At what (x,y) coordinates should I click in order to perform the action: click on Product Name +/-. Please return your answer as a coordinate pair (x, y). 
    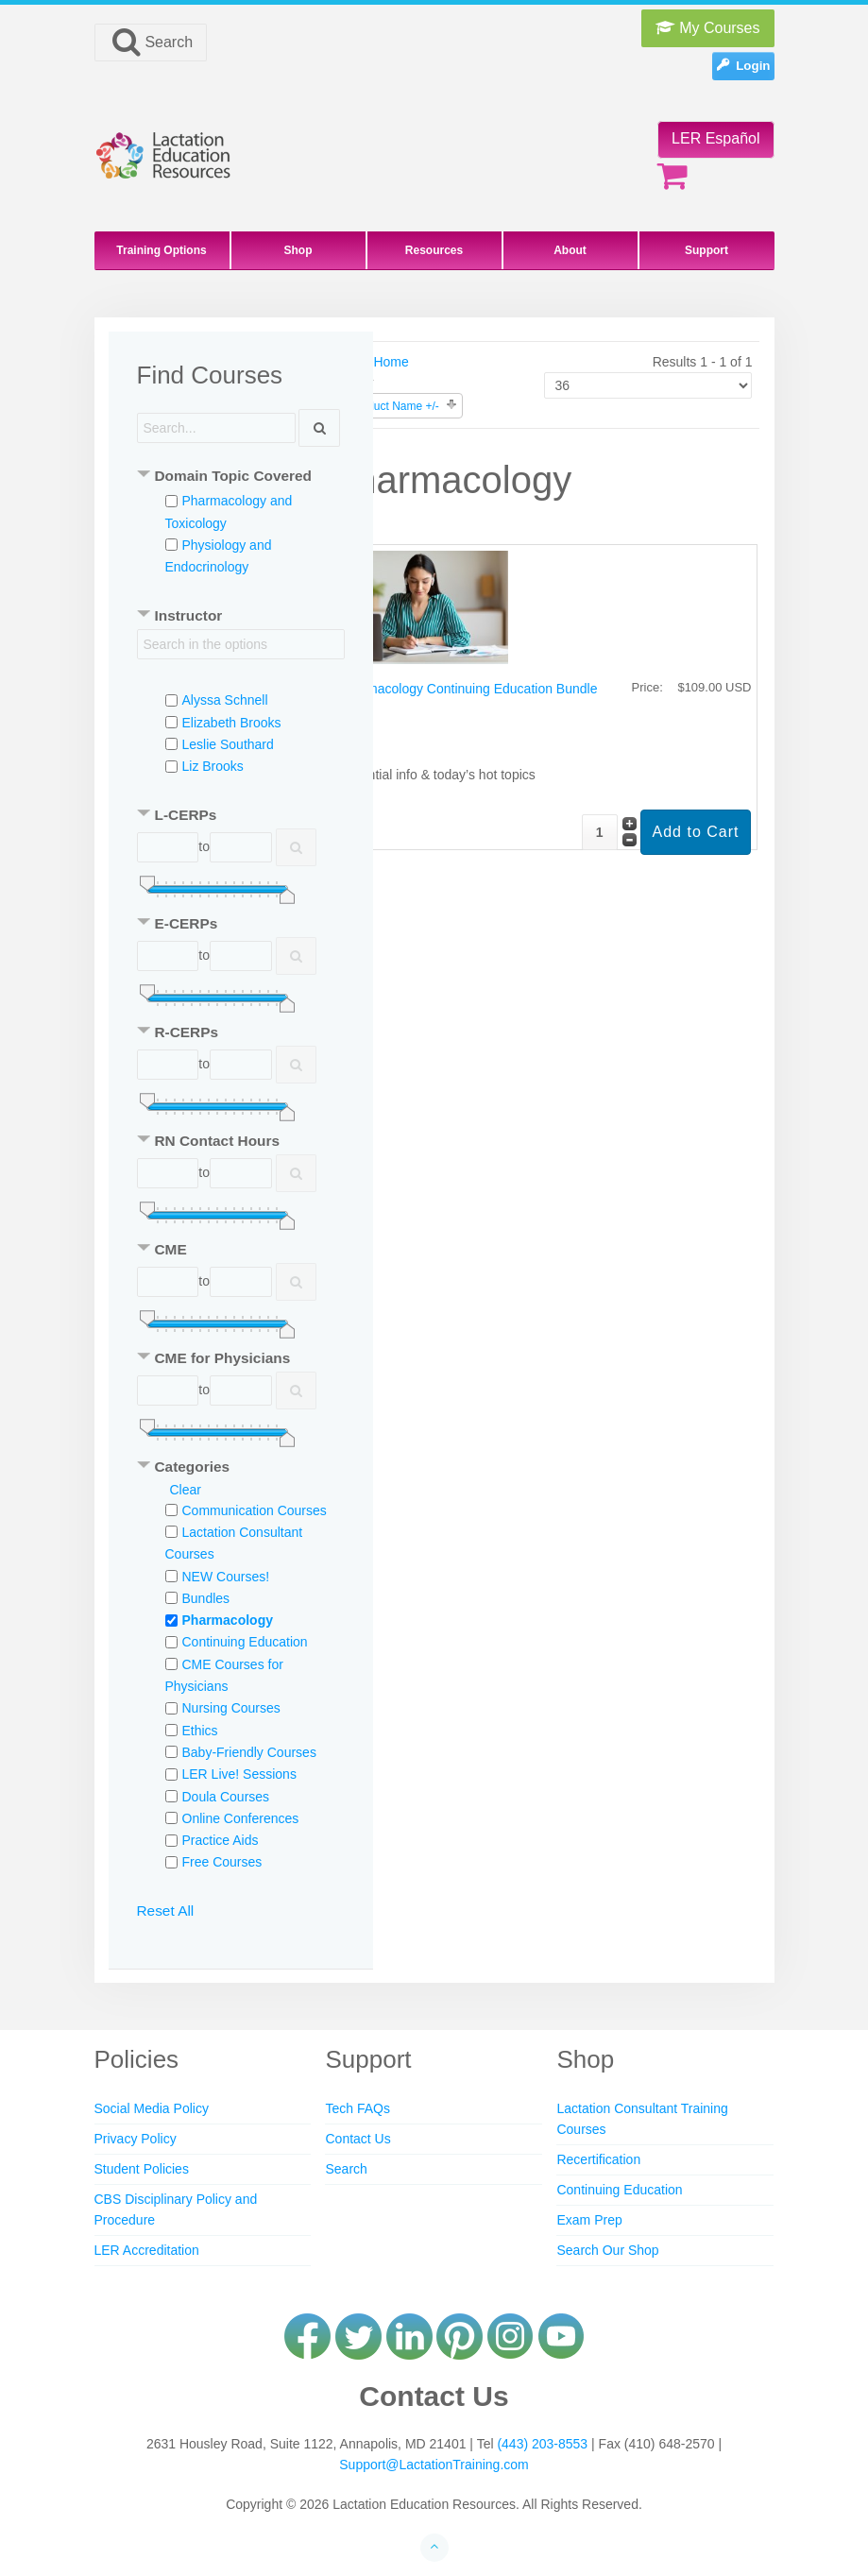
    Looking at the image, I should click on (393, 406).